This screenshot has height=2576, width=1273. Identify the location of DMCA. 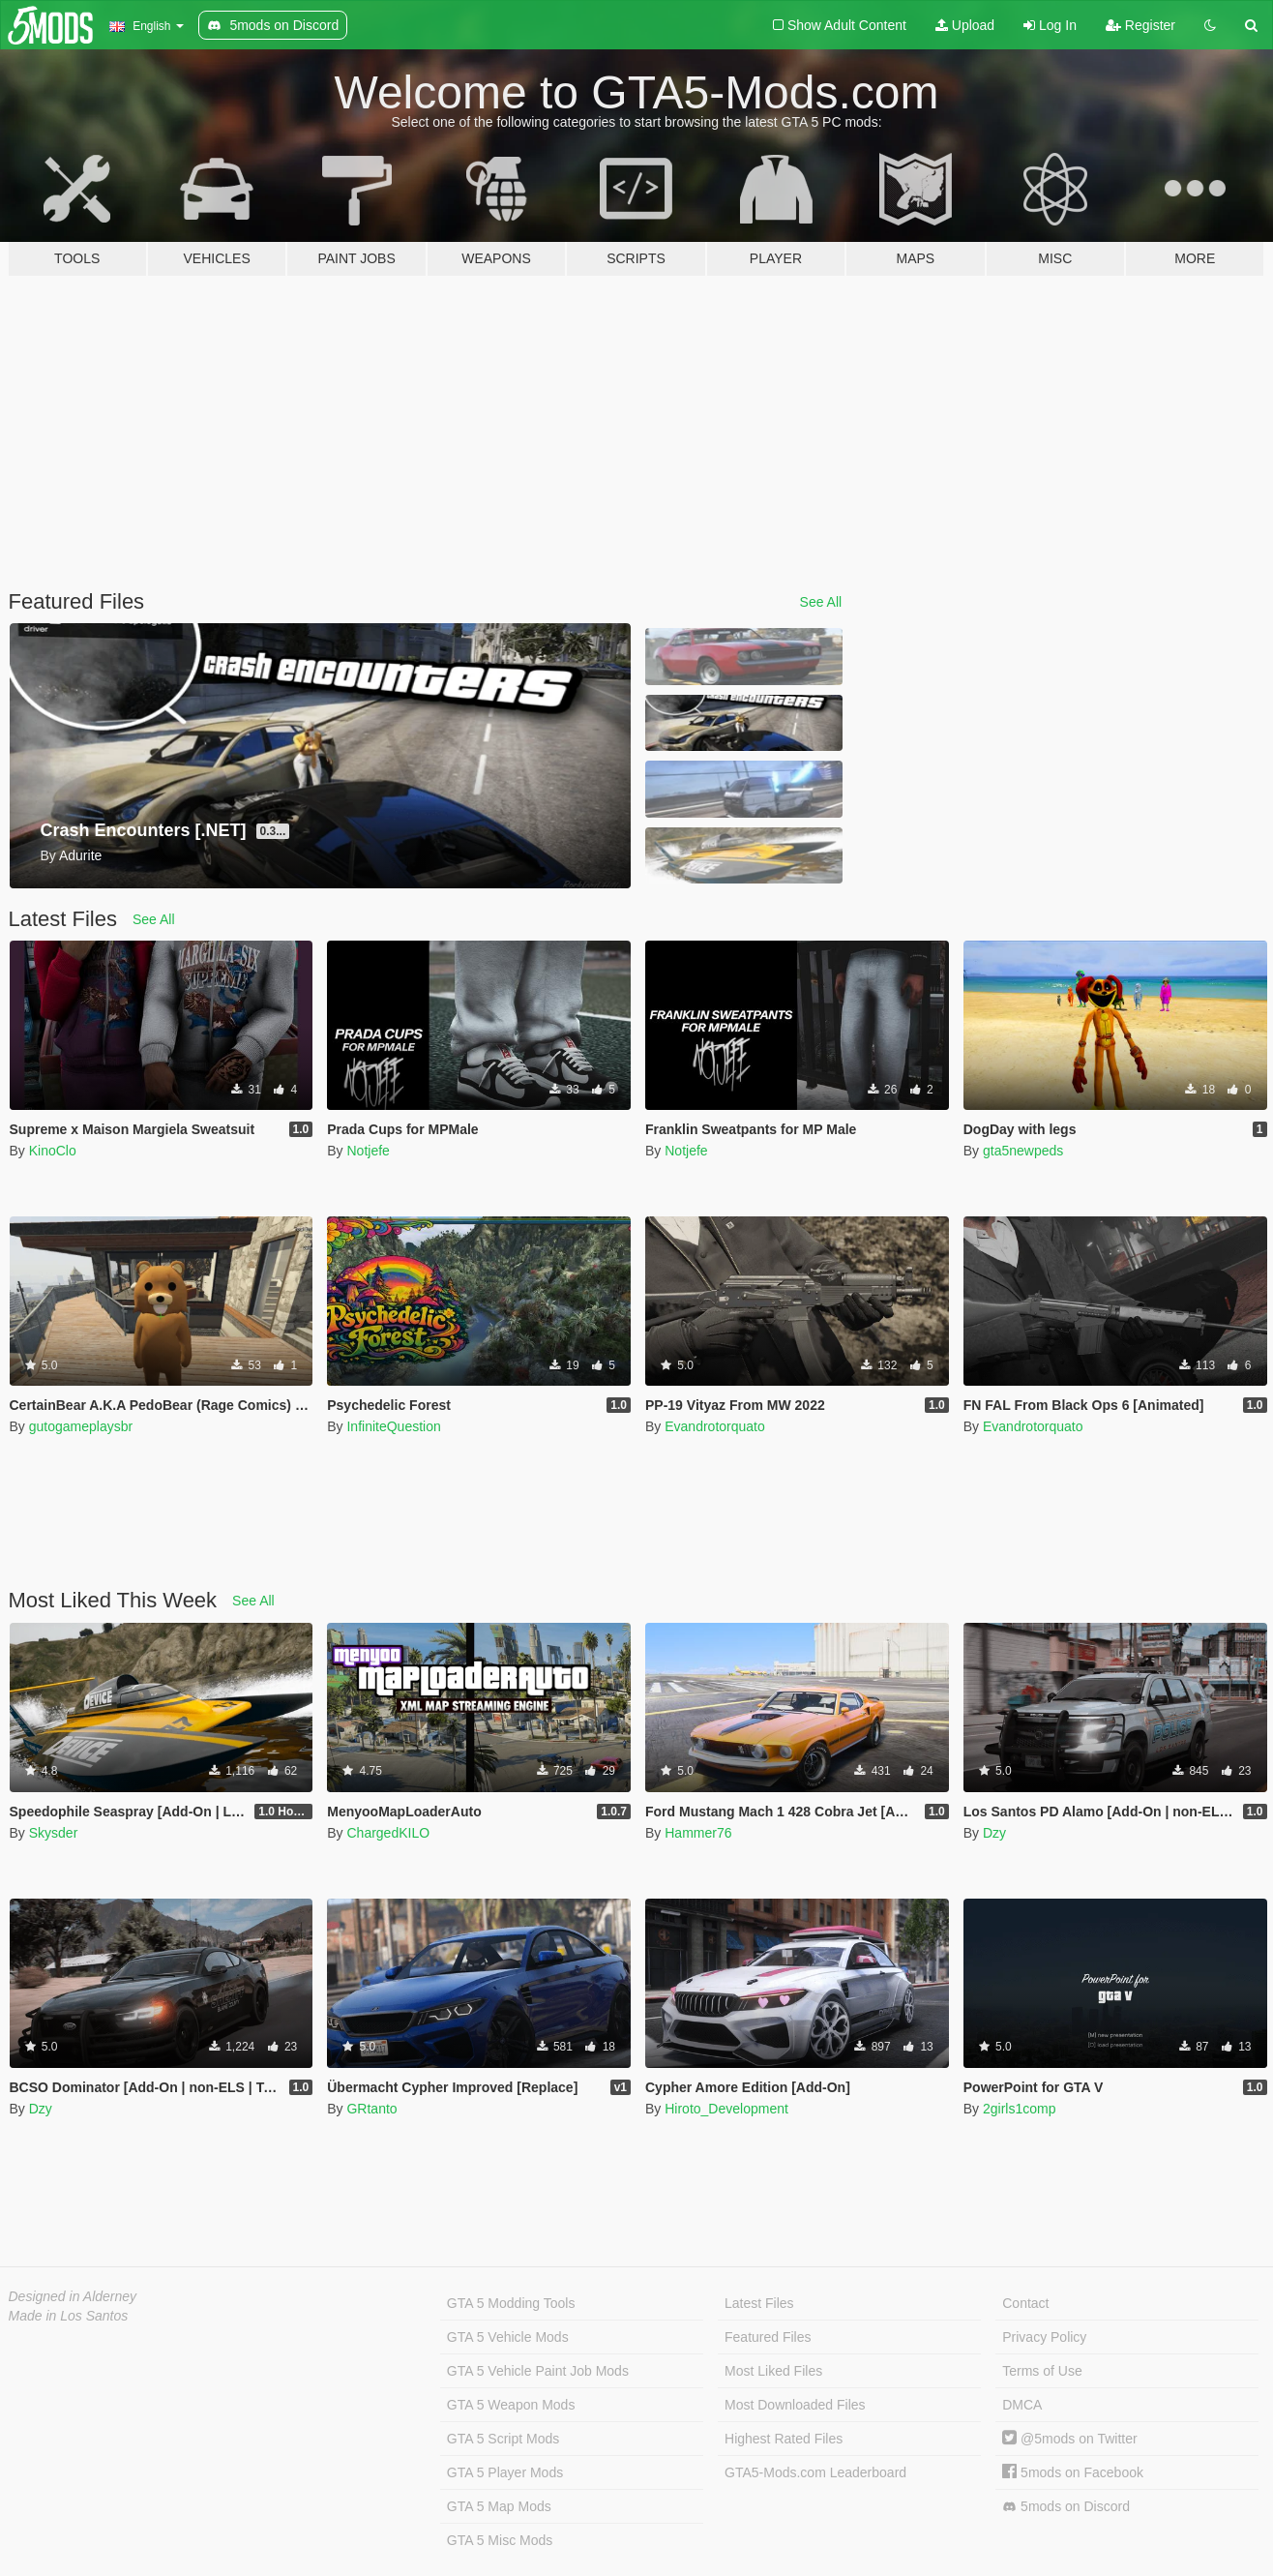
(1022, 2404).